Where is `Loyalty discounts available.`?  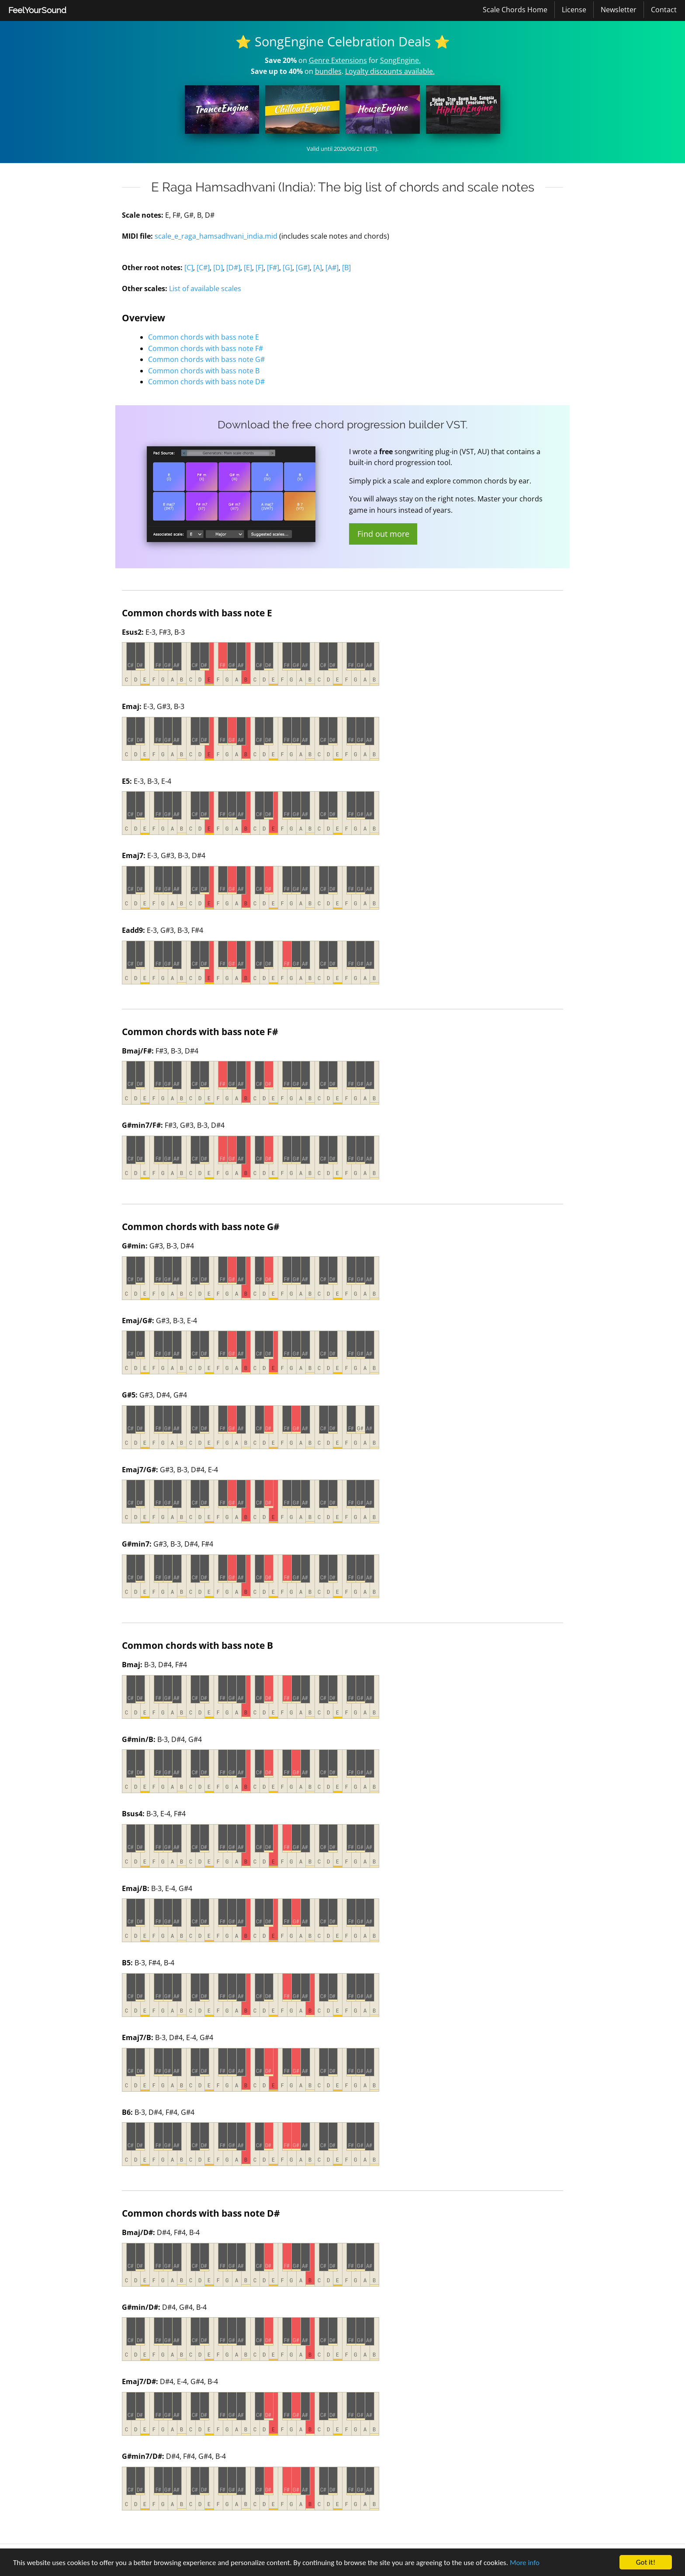 Loyalty discounts available. is located at coordinates (390, 71).